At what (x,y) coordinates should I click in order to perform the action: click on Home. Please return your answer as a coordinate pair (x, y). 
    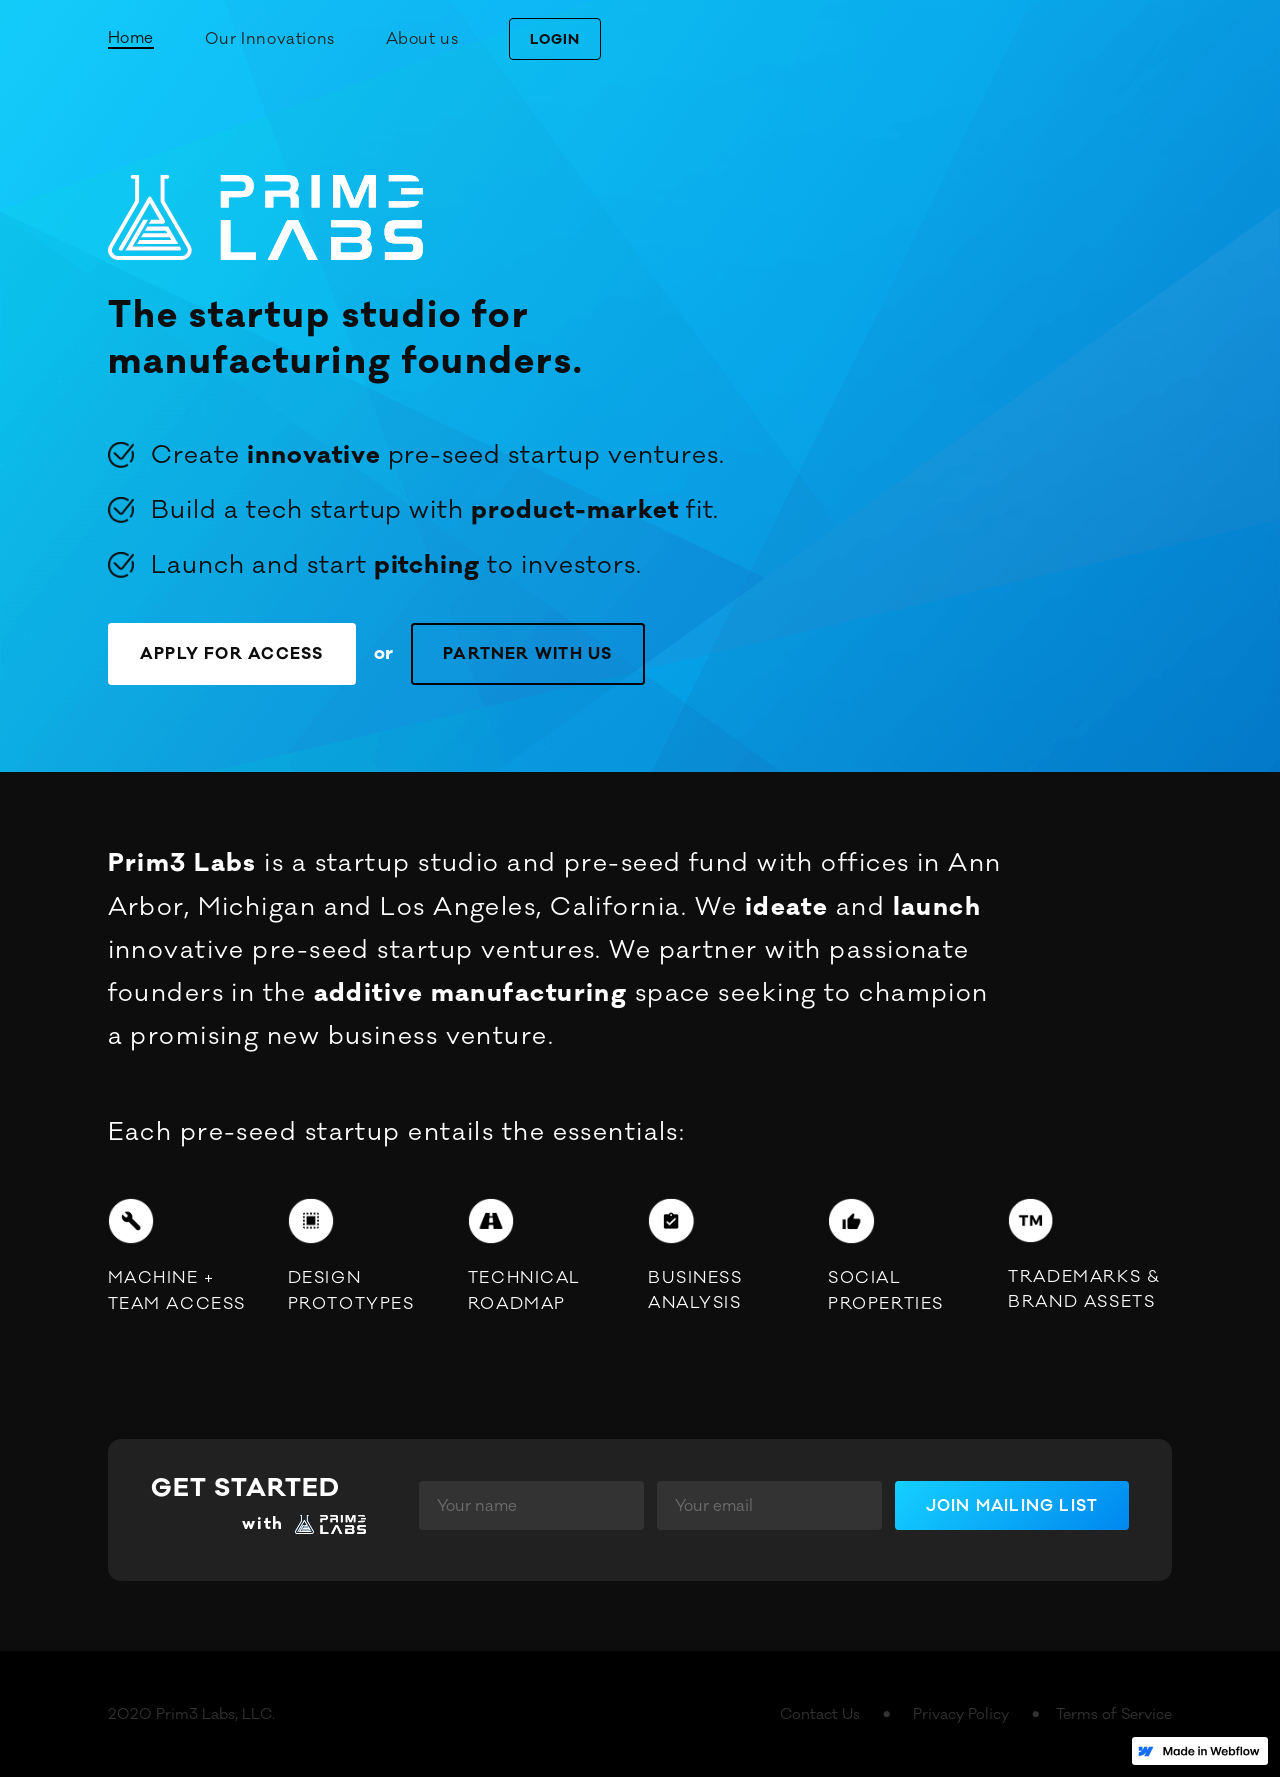
    Looking at the image, I should click on (131, 38).